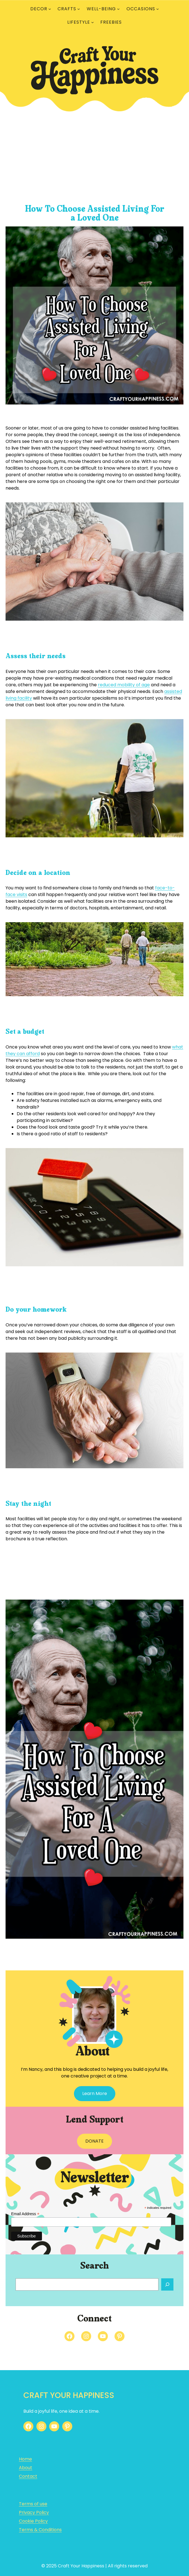 This screenshot has width=189, height=2576. What do you see at coordinates (34, 2512) in the screenshot?
I see `Privacy Policy` at bounding box center [34, 2512].